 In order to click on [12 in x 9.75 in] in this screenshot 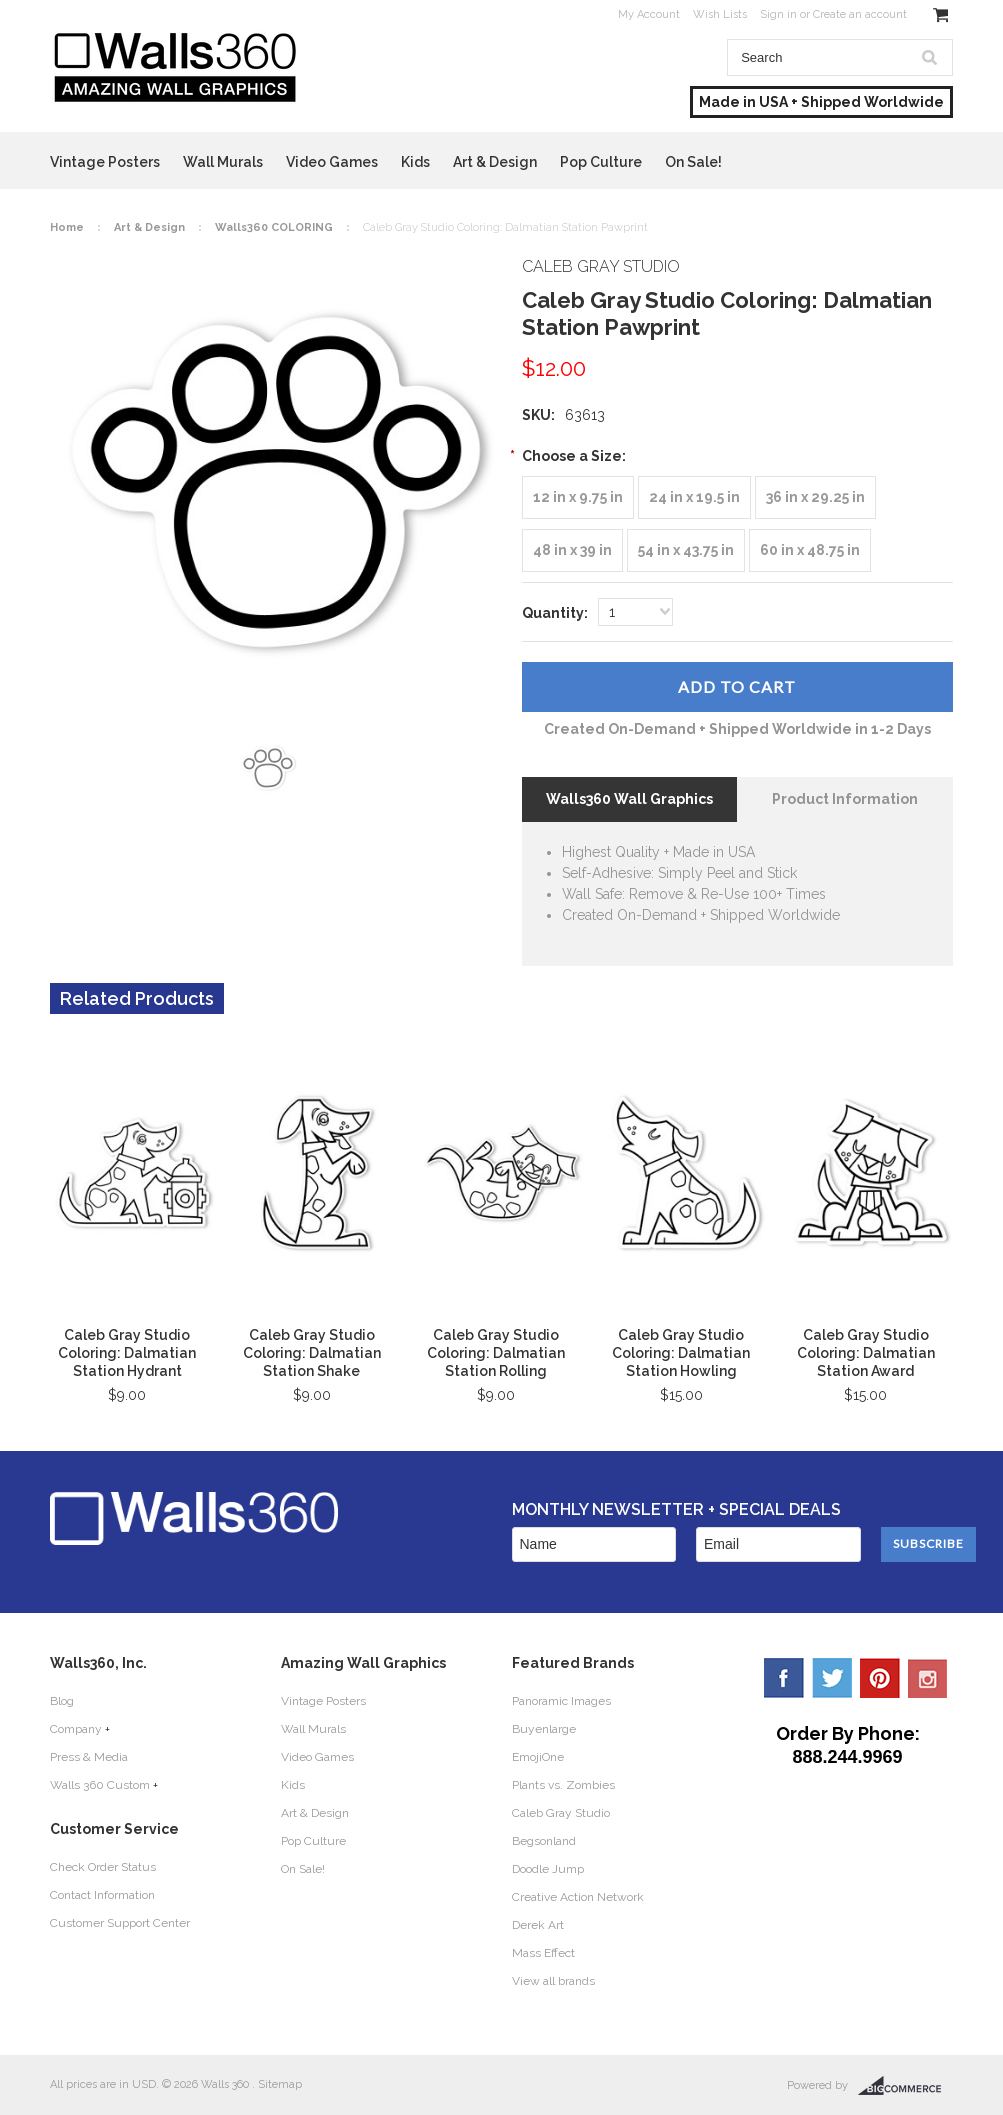, I will do `click(578, 497)`.